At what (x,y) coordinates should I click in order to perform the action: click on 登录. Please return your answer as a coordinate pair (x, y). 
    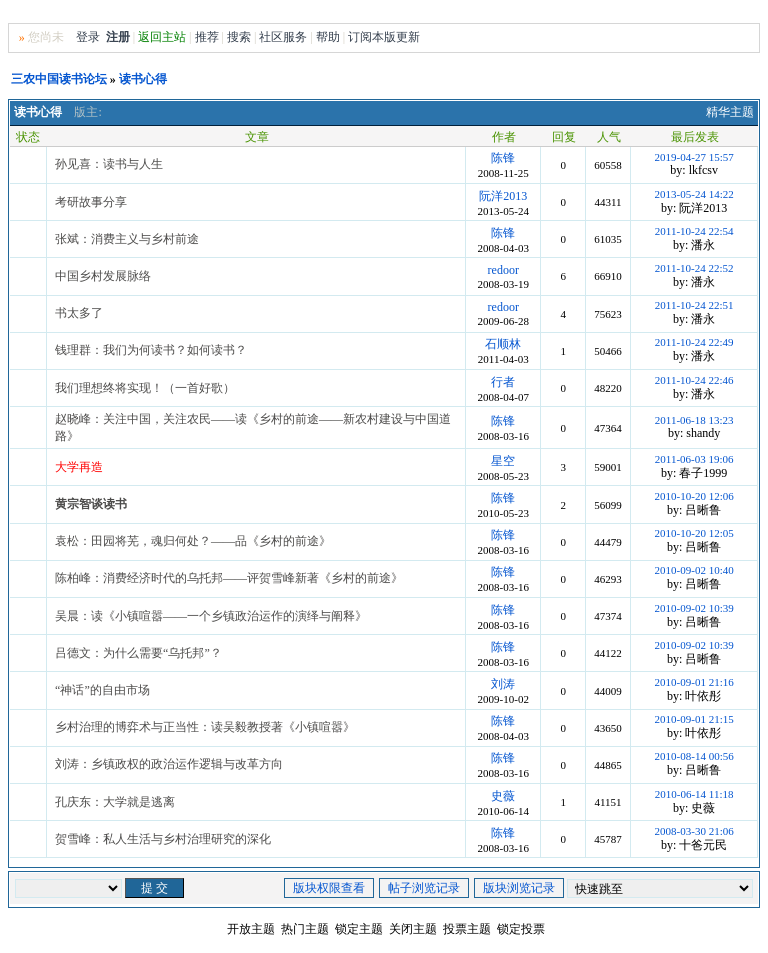
    Looking at the image, I should click on (88, 37).